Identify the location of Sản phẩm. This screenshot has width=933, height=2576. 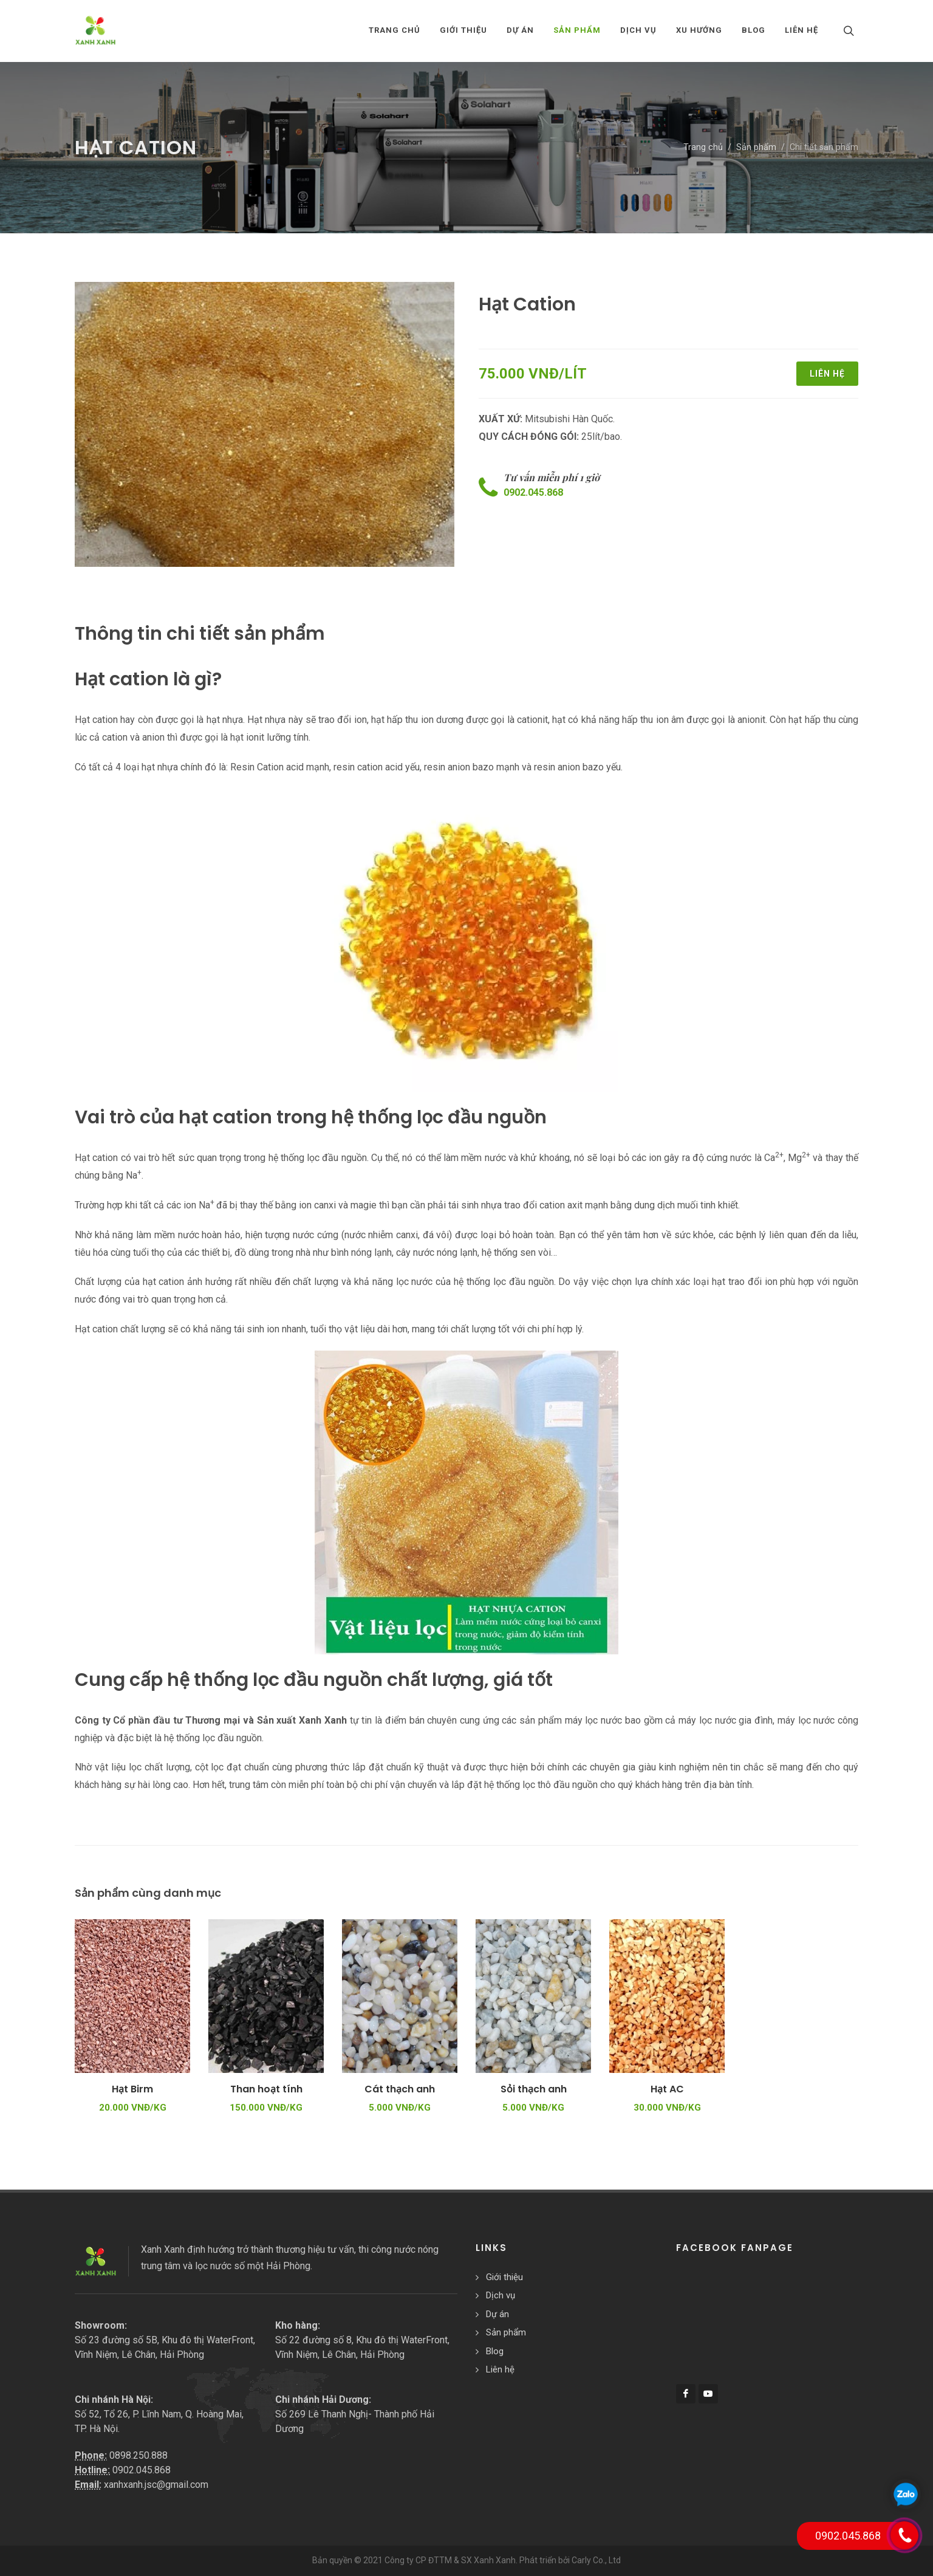
(756, 147).